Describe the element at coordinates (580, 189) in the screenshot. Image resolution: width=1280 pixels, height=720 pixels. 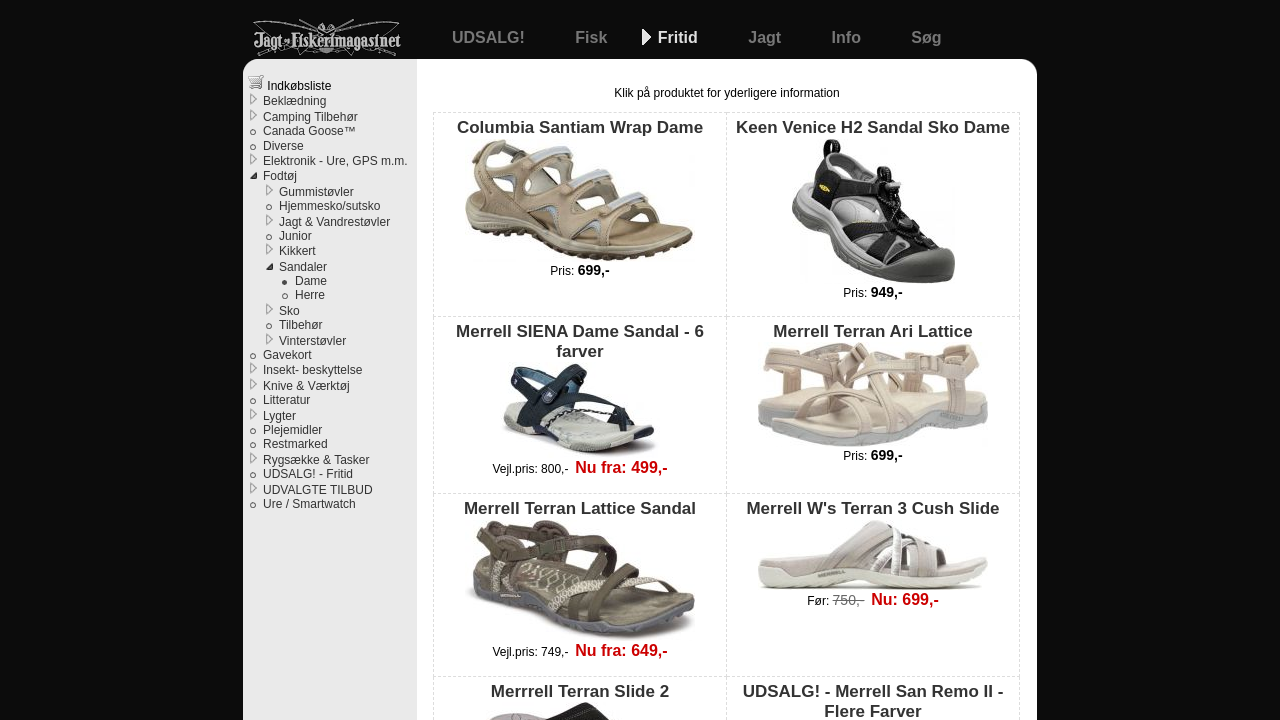
I see `Columbia Santiam Wrap Dame` at that location.